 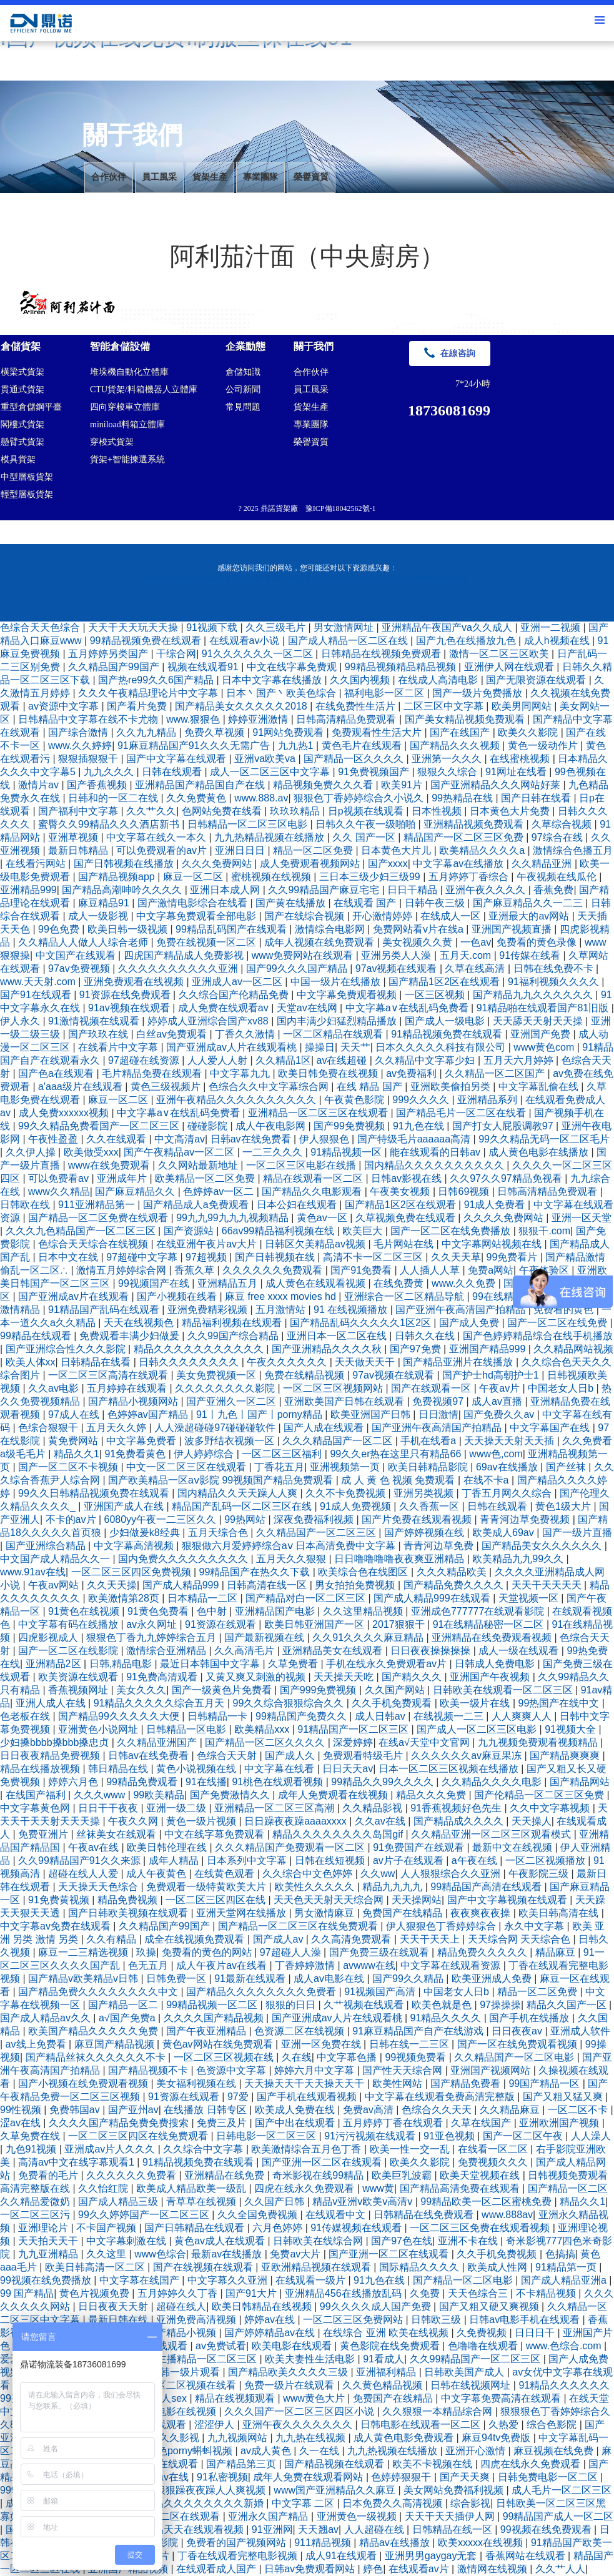 What do you see at coordinates (296, 2123) in the screenshot?
I see `国产中出在线观看` at bounding box center [296, 2123].